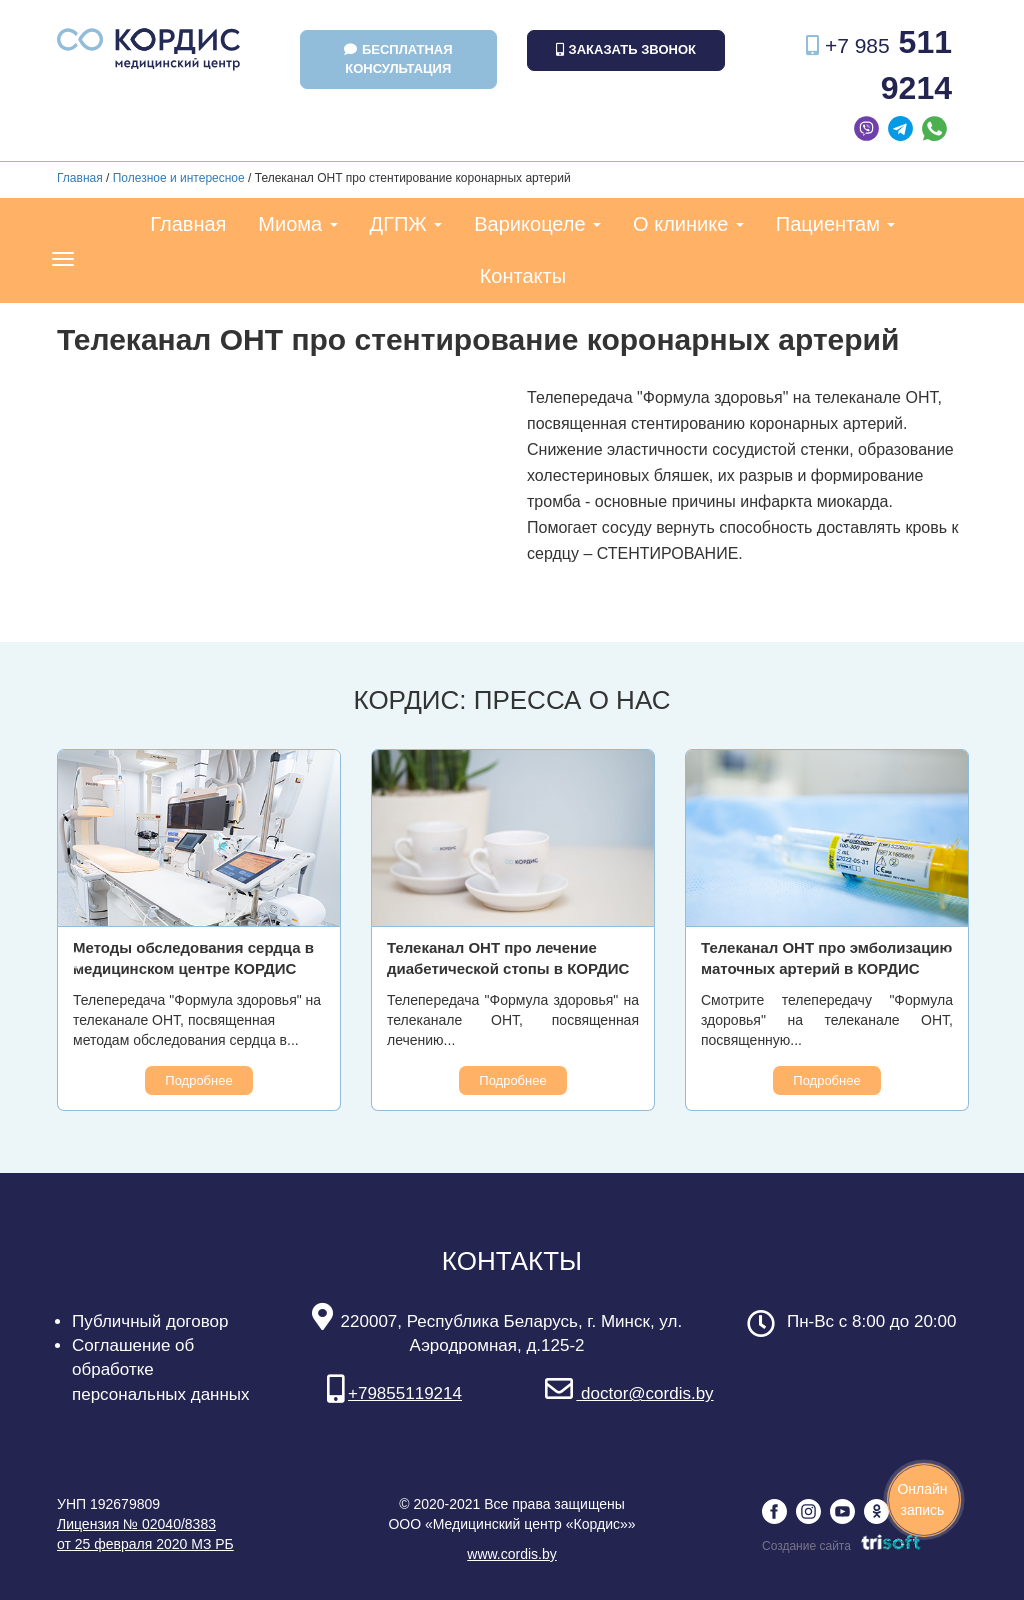 The width and height of the screenshot is (1024, 1600). I want to click on Публичный договор, so click(150, 1321).